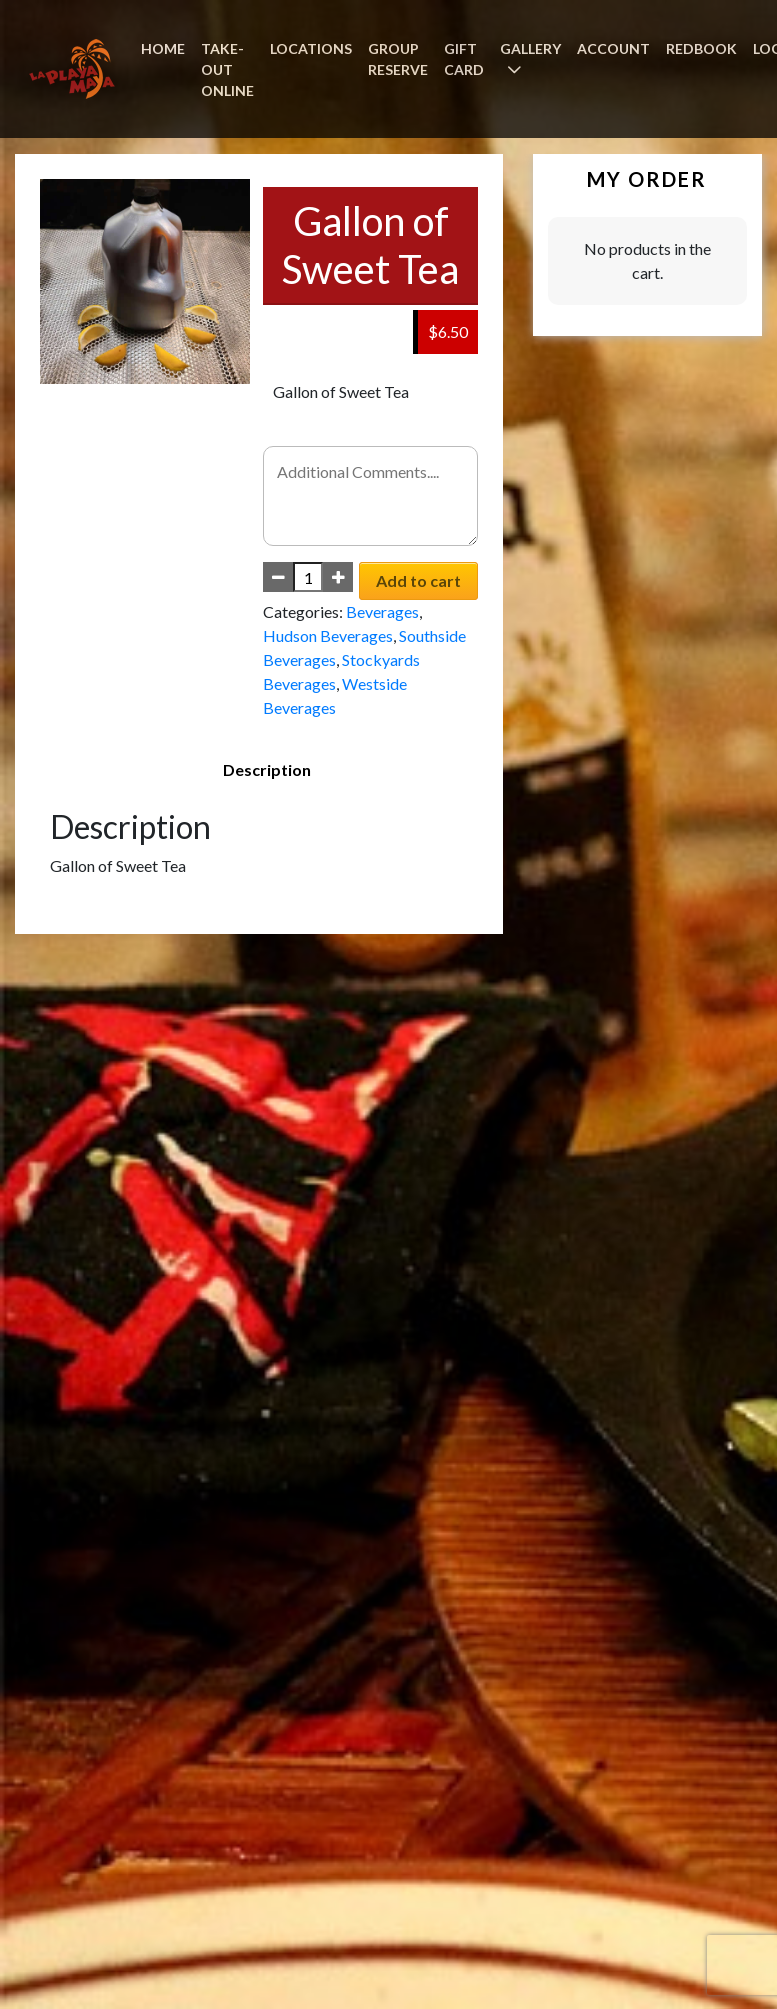  What do you see at coordinates (163, 48) in the screenshot?
I see `HOME` at bounding box center [163, 48].